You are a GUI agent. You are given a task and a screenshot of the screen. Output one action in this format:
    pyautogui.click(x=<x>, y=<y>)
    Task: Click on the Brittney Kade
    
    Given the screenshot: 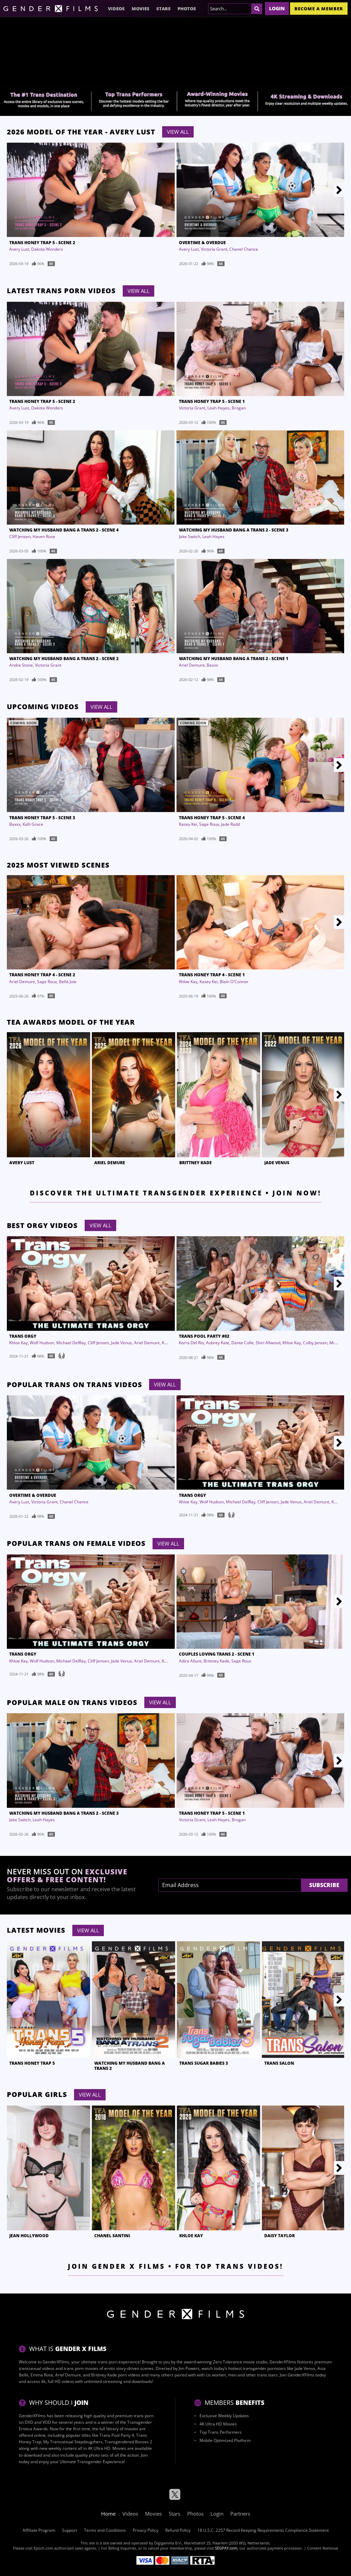 What is the action you would take?
    pyautogui.click(x=195, y=1163)
    